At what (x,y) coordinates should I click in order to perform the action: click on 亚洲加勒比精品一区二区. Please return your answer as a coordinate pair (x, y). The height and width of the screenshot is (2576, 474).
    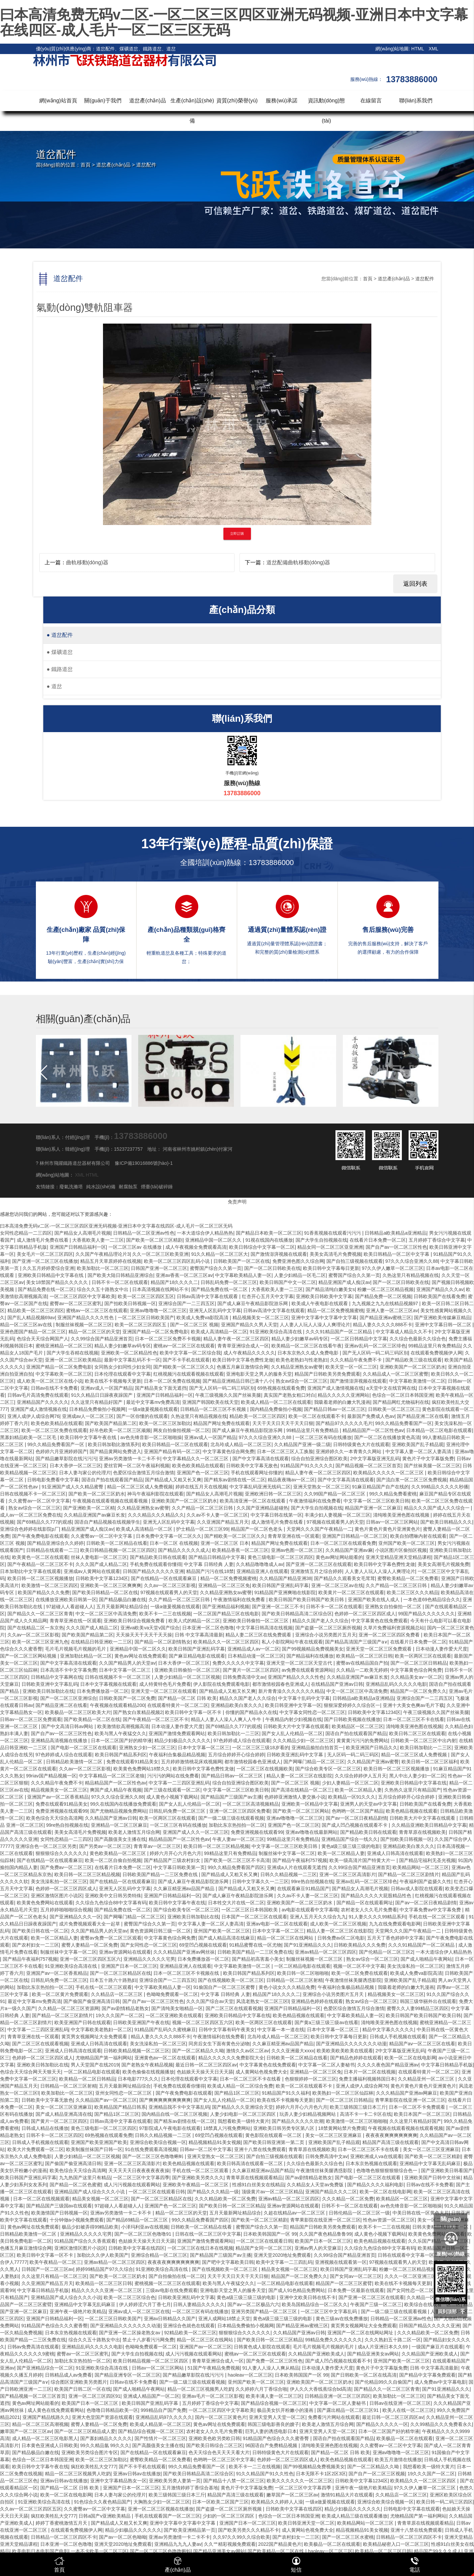
    Looking at the image, I should click on (86, 1656).